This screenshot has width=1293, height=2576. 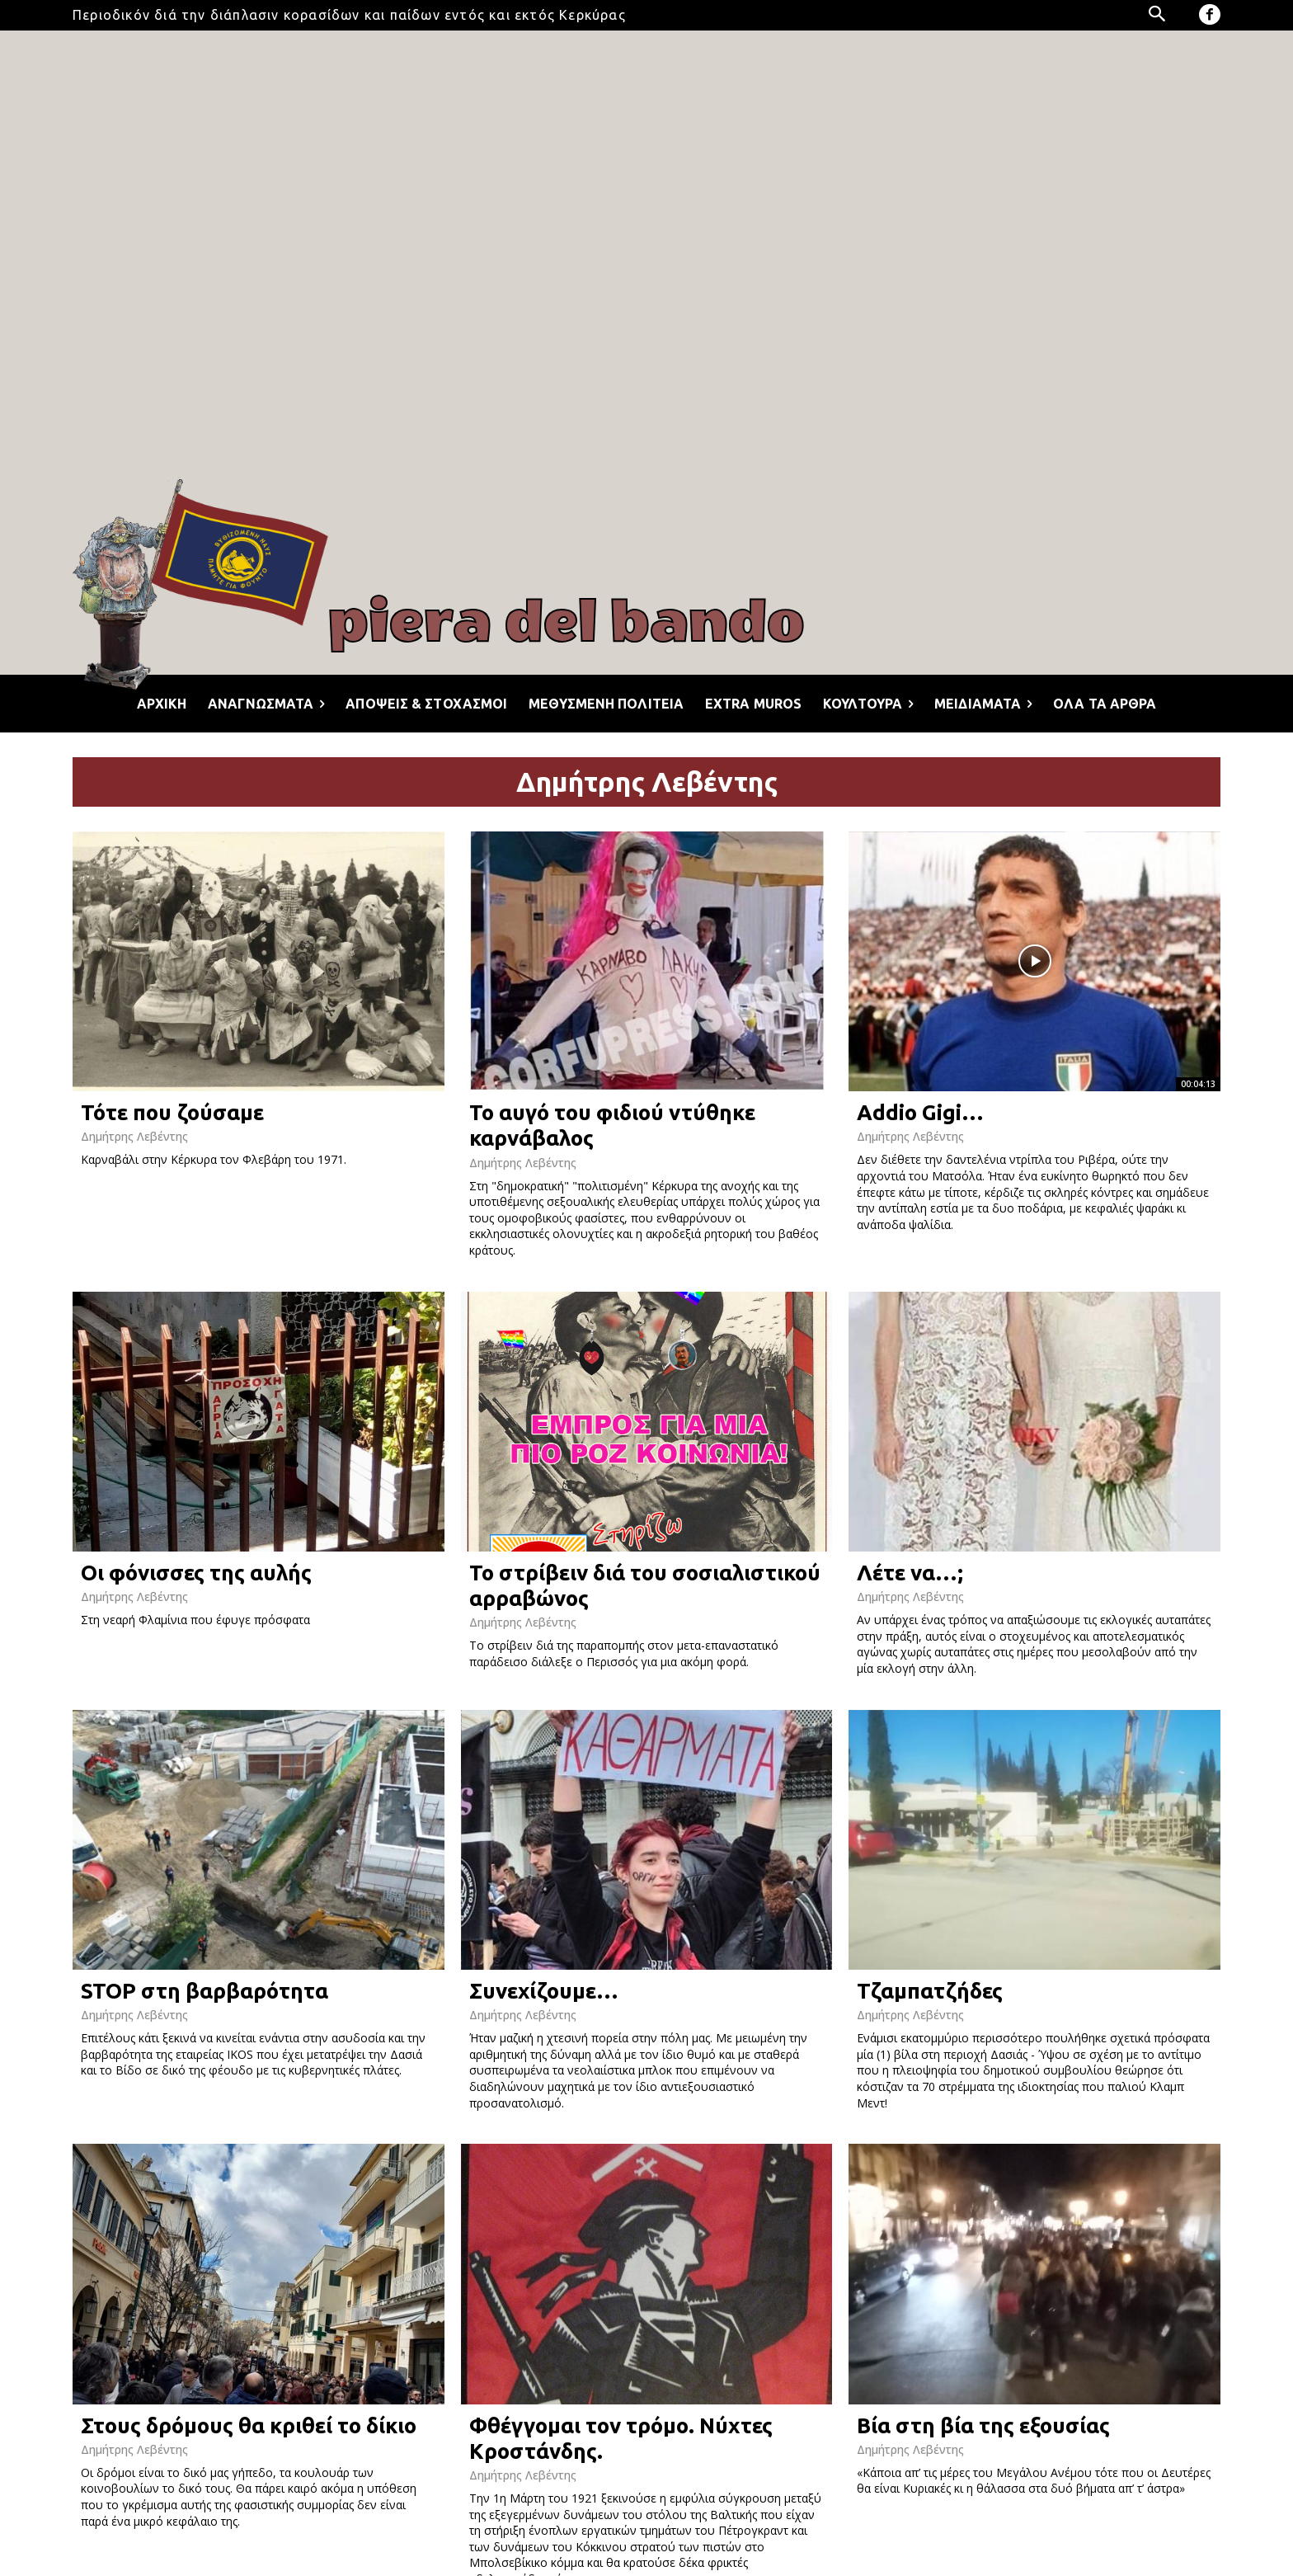 I want to click on Λέτε να…;, so click(x=910, y=1573).